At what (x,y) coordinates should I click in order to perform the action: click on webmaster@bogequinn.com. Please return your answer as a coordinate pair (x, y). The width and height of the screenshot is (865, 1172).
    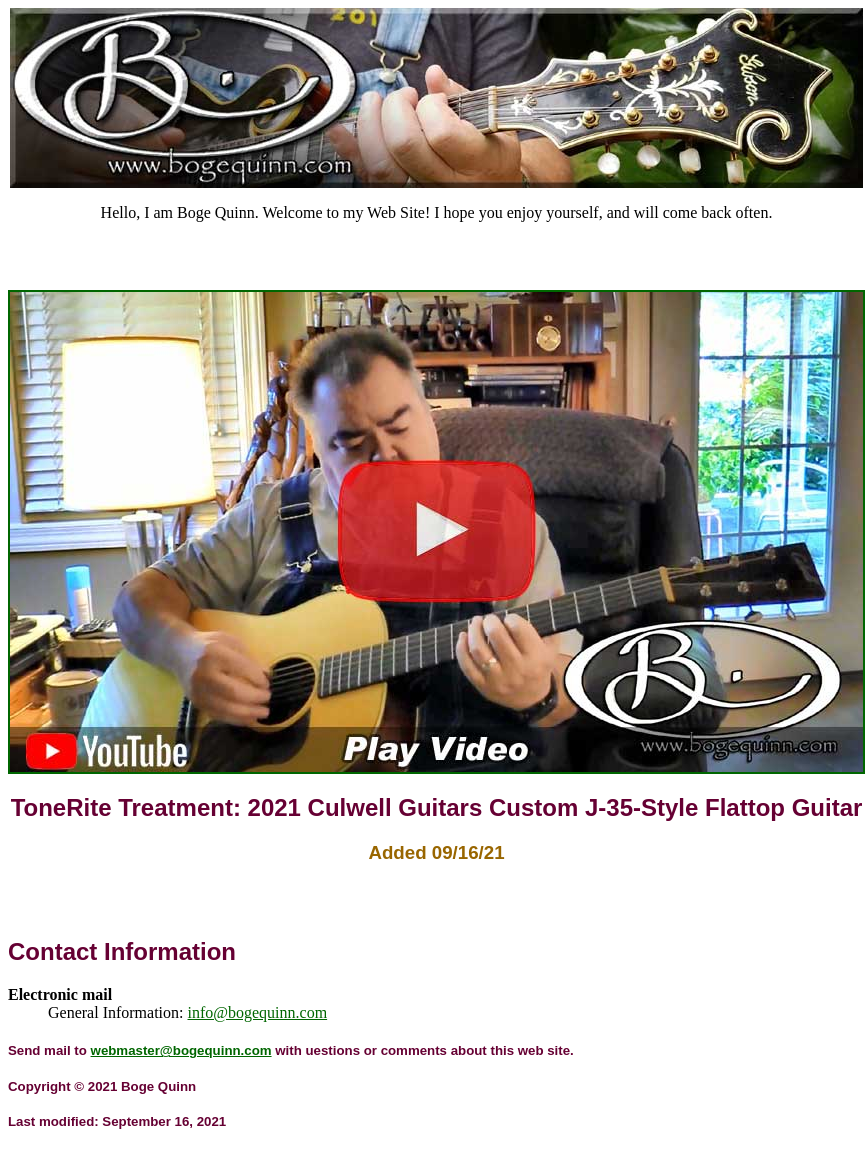
    Looking at the image, I should click on (181, 1050).